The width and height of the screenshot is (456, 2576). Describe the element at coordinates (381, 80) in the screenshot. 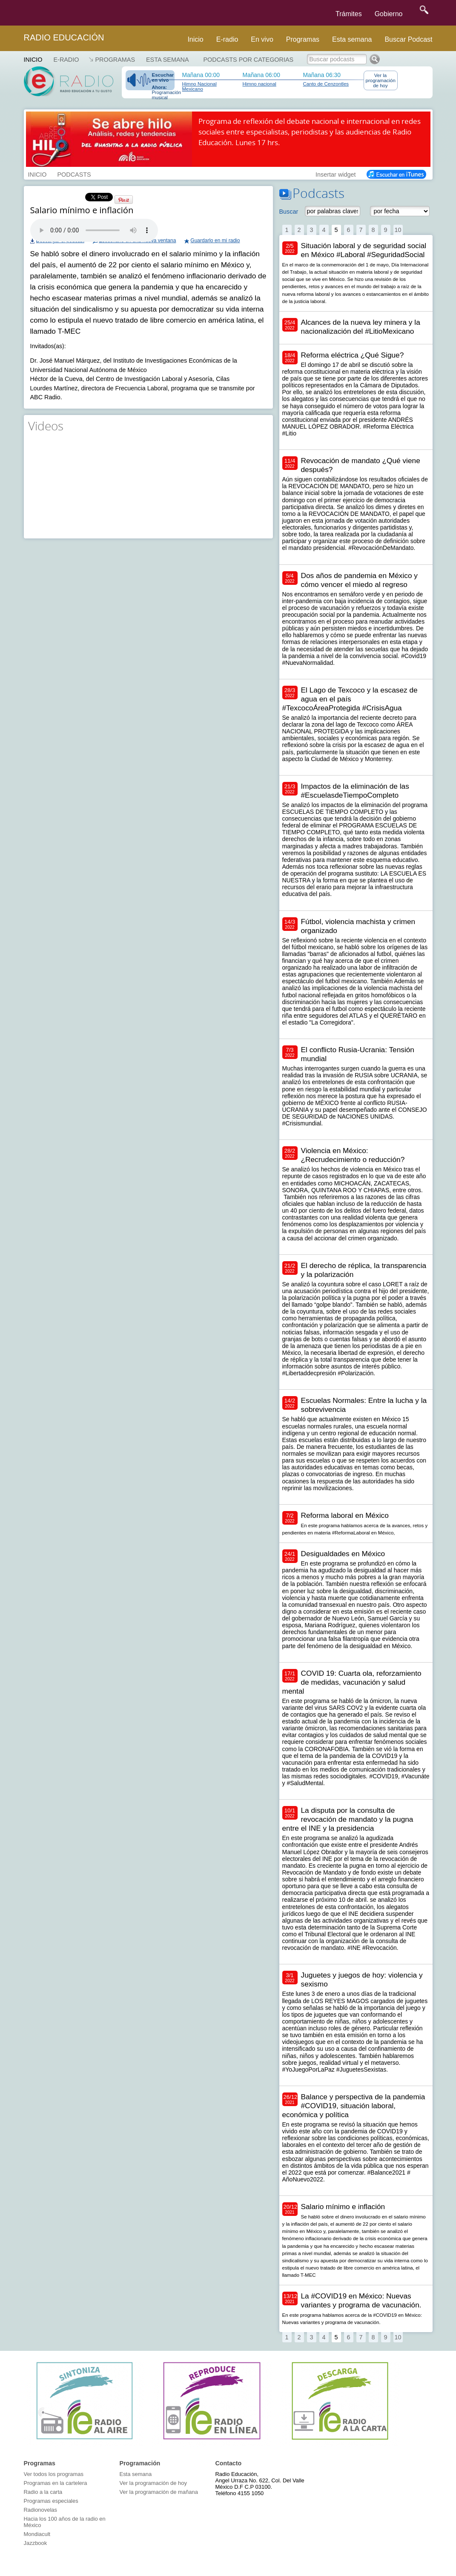

I see `Ver la programación de hoy` at that location.